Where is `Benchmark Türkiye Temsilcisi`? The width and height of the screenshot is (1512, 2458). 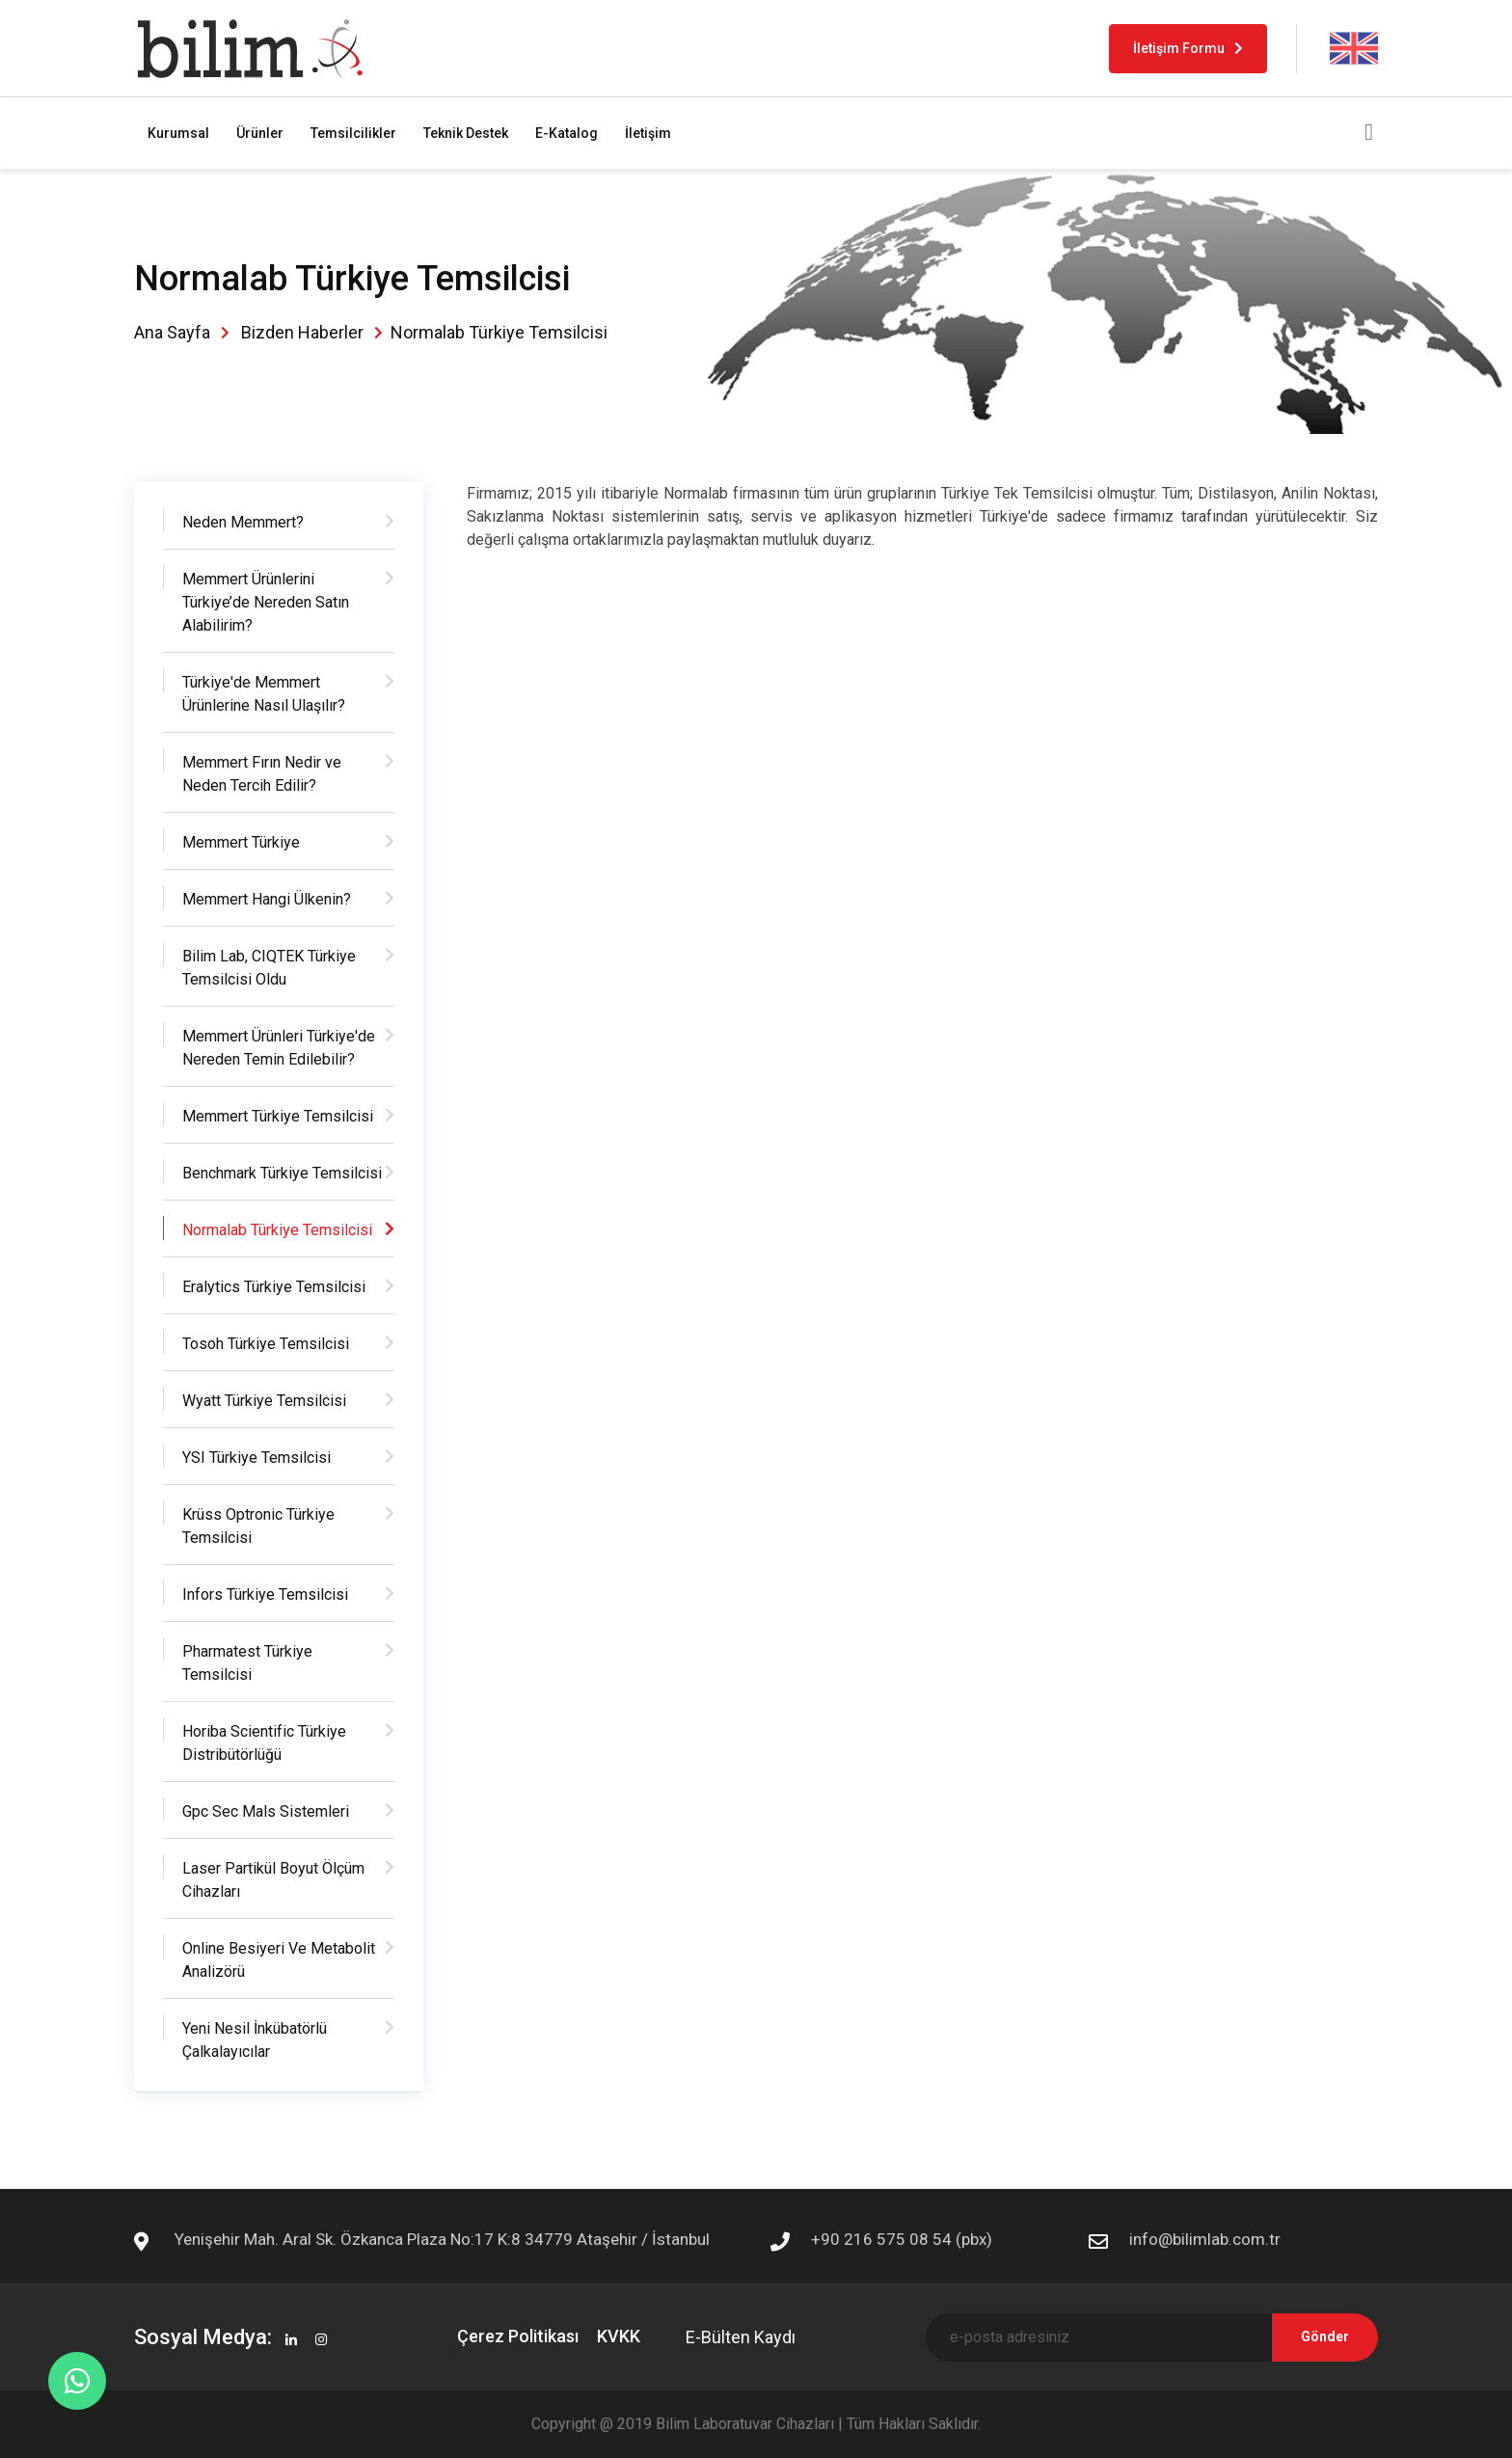
Benchmark Türkiye Temsilcisi is located at coordinates (282, 1173).